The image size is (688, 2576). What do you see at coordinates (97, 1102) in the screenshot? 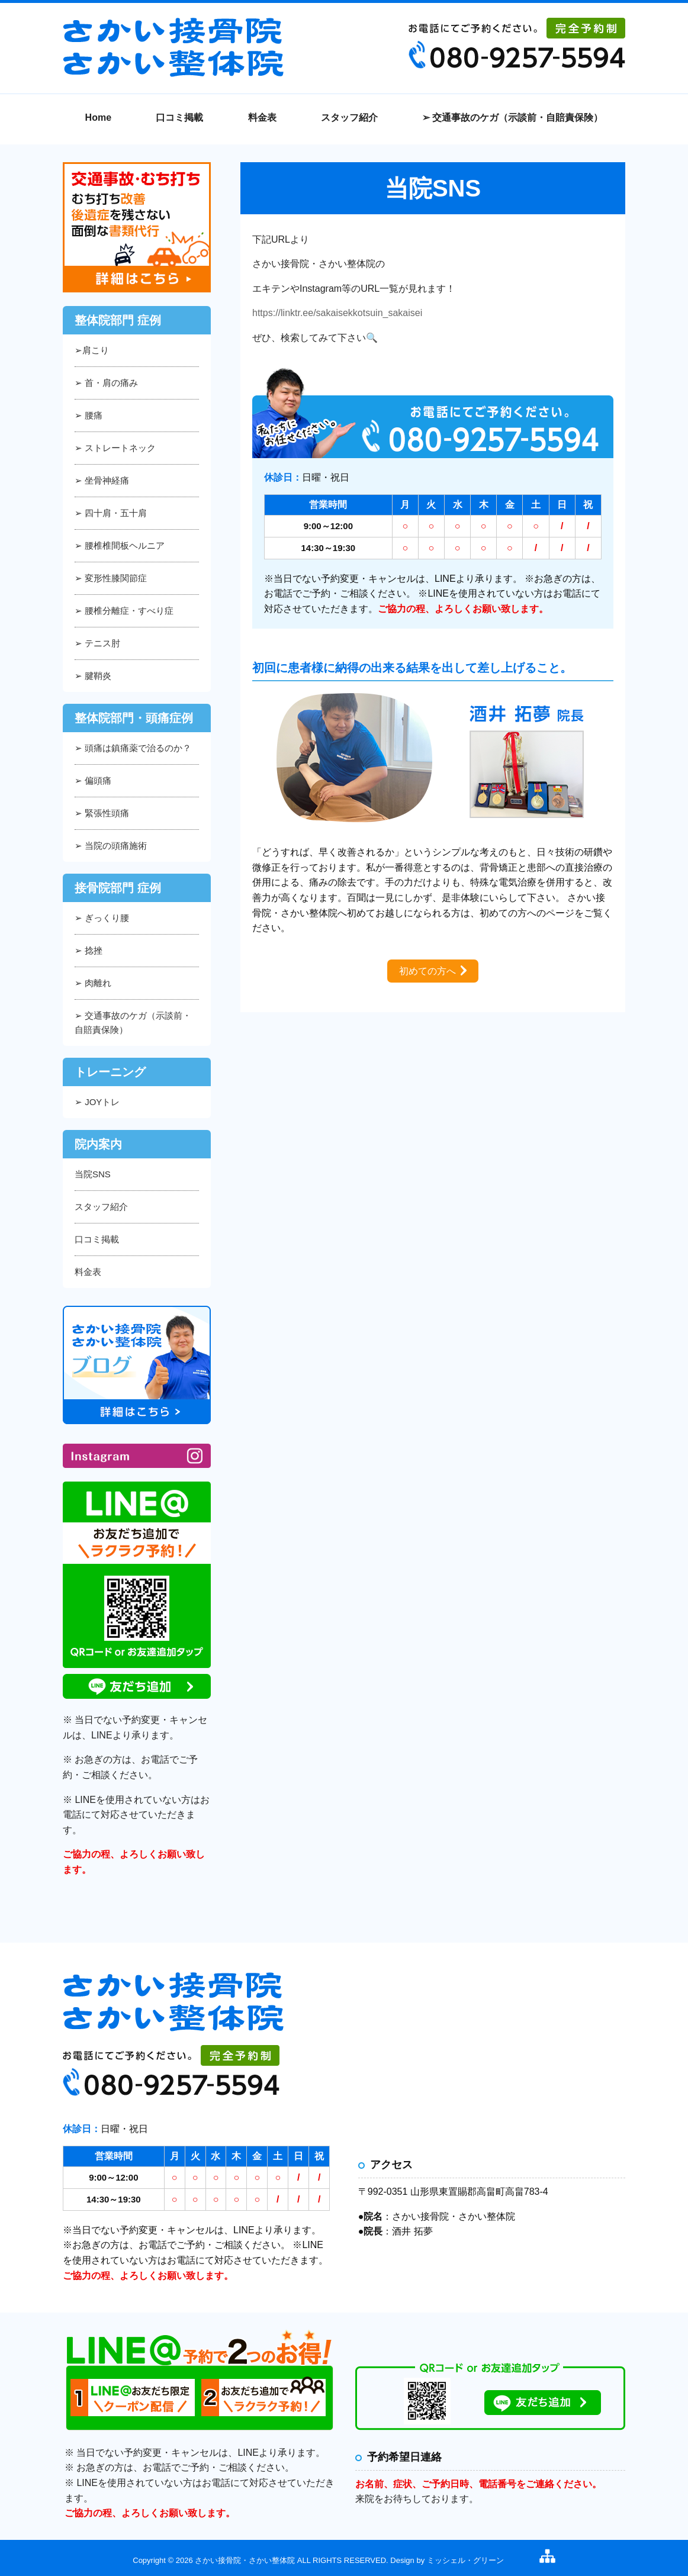
I see `➢ JOYトレ` at bounding box center [97, 1102].